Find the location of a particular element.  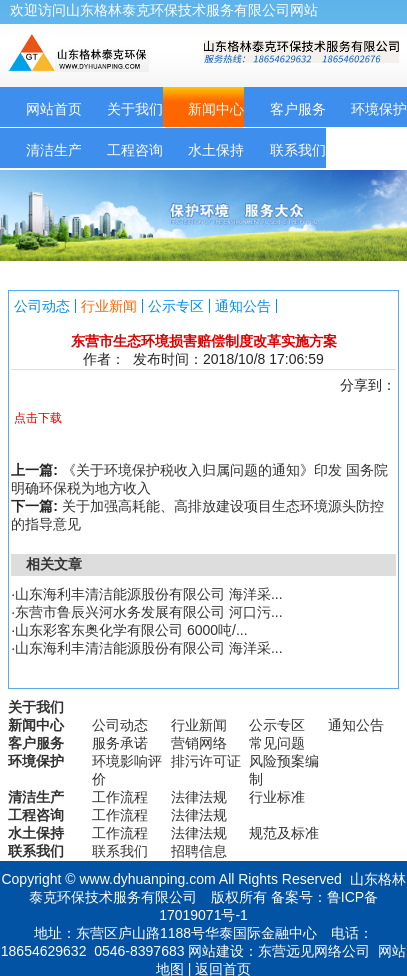

通知公告 is located at coordinates (243, 306).